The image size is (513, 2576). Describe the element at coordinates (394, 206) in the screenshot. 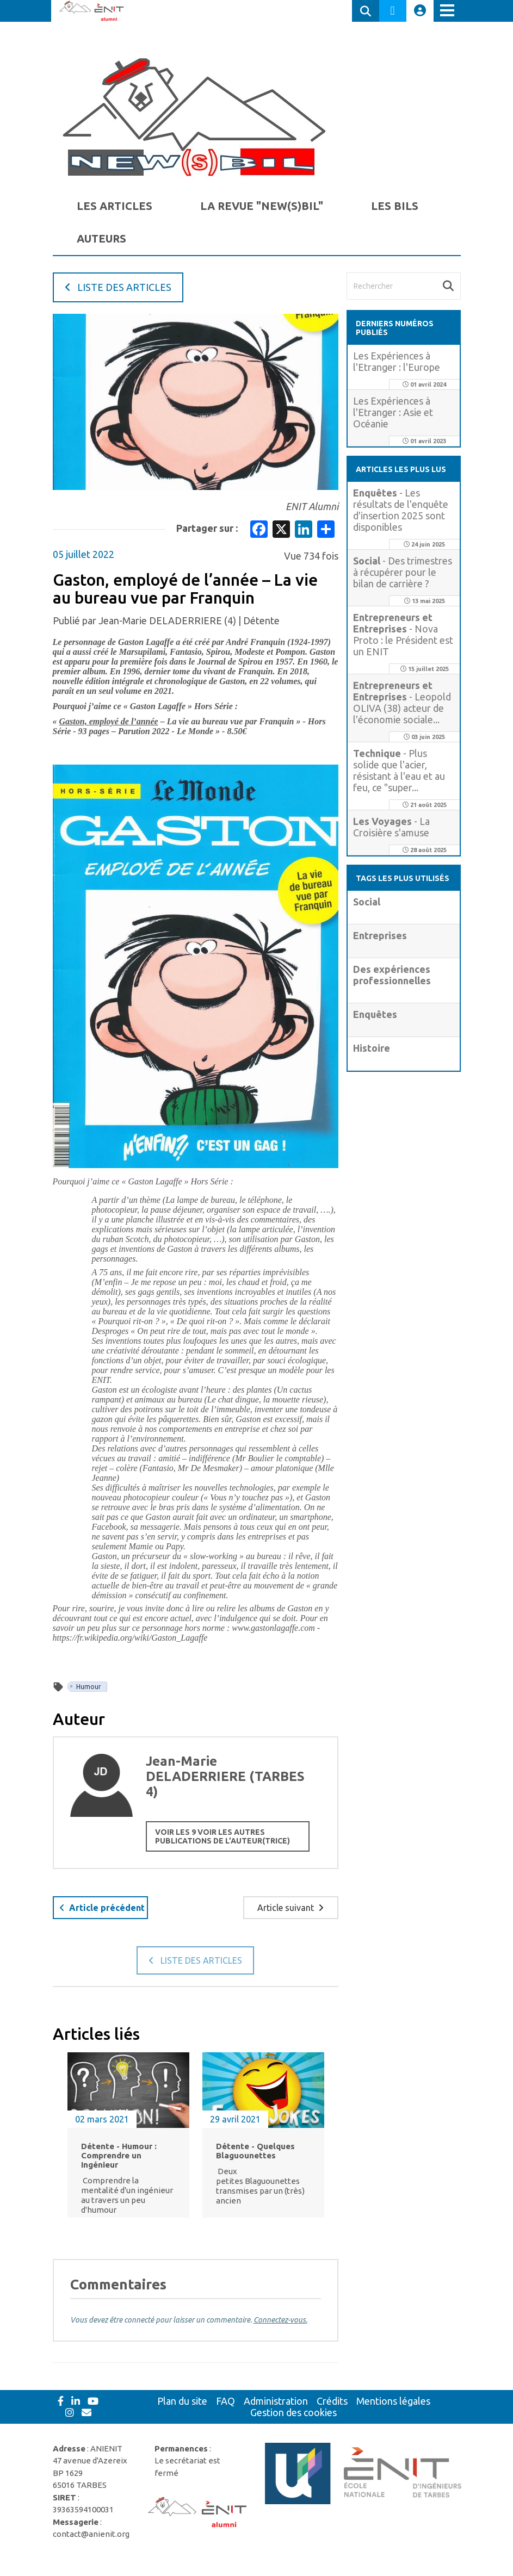

I see `Les BILs` at that location.